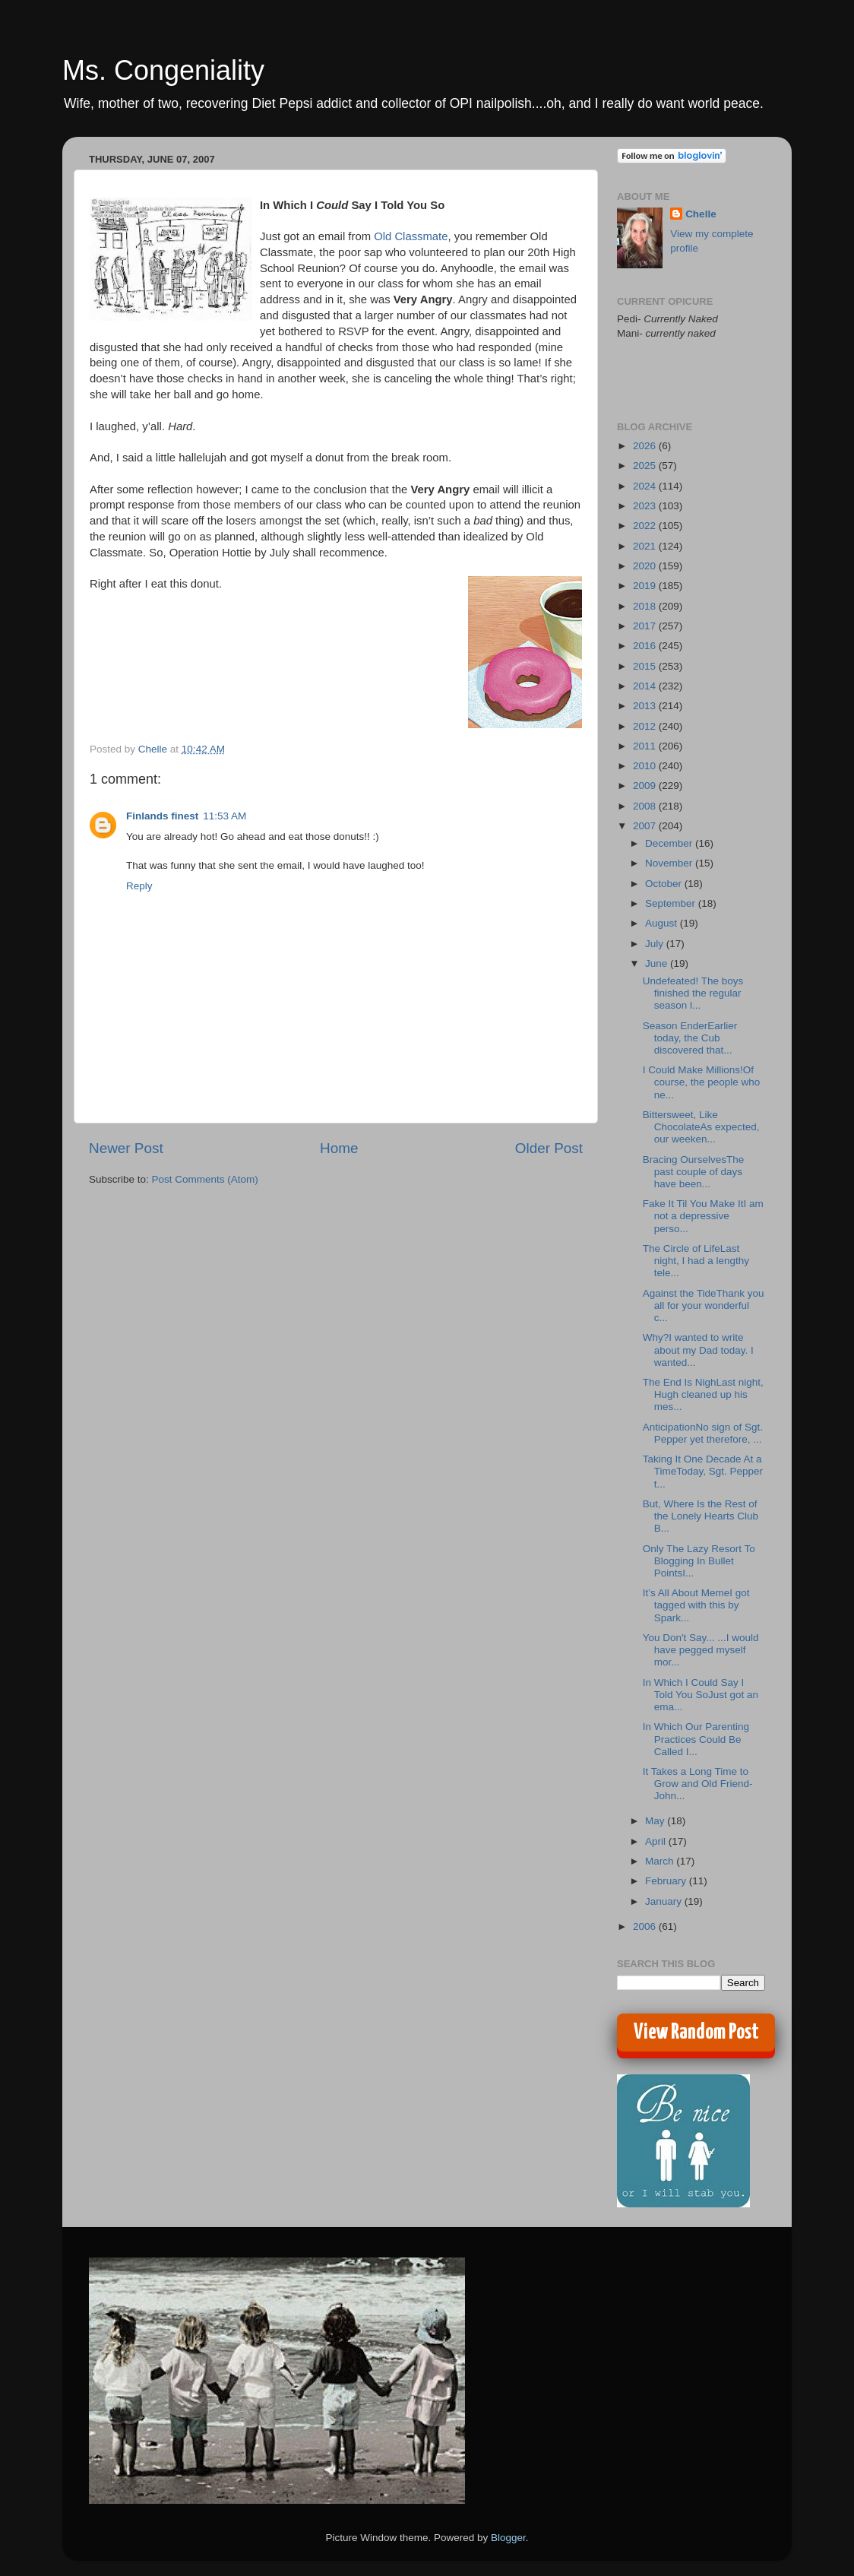 The width and height of the screenshot is (854, 2576). Describe the element at coordinates (508, 2537) in the screenshot. I see `Blogger` at that location.